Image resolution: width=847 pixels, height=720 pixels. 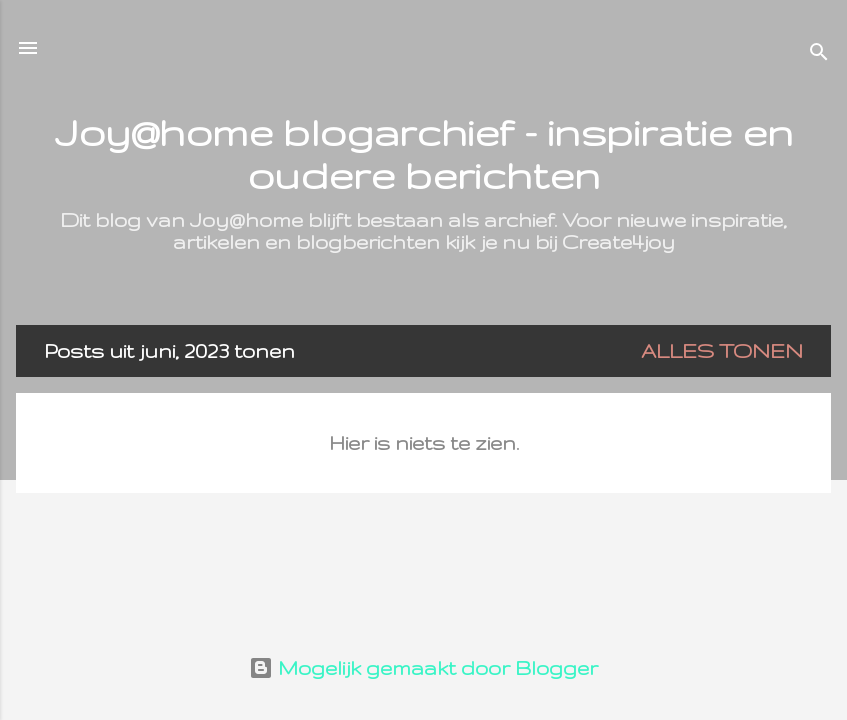 I want to click on Joy@home blogarchief - inspiratie en oudere berichten, so click(x=424, y=153).